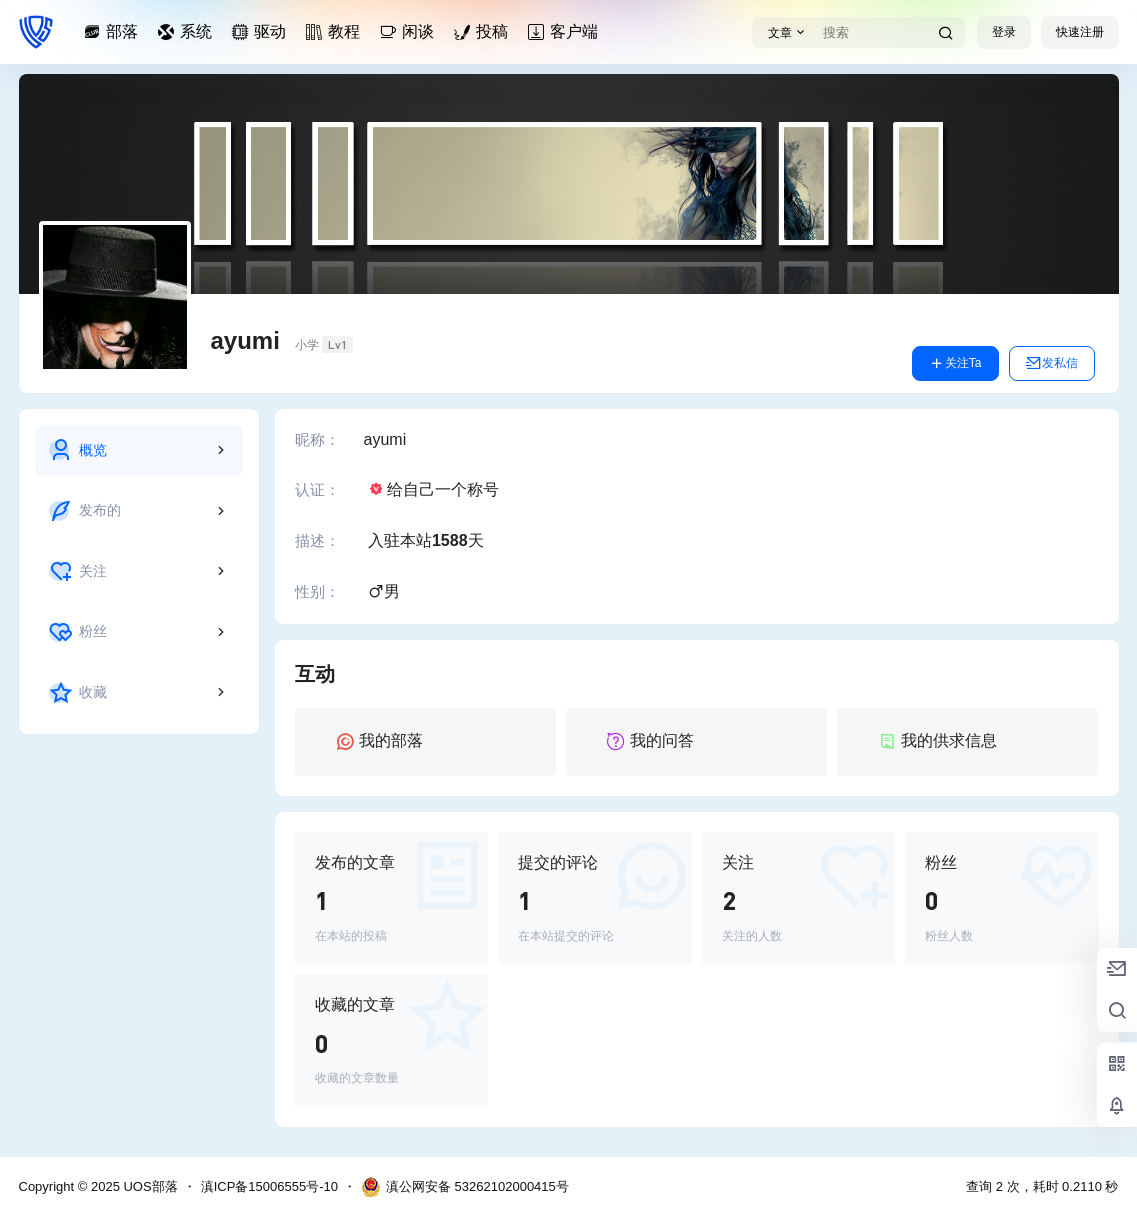 This screenshot has height=1217, width=1137. I want to click on 客户端, so click(566, 31).